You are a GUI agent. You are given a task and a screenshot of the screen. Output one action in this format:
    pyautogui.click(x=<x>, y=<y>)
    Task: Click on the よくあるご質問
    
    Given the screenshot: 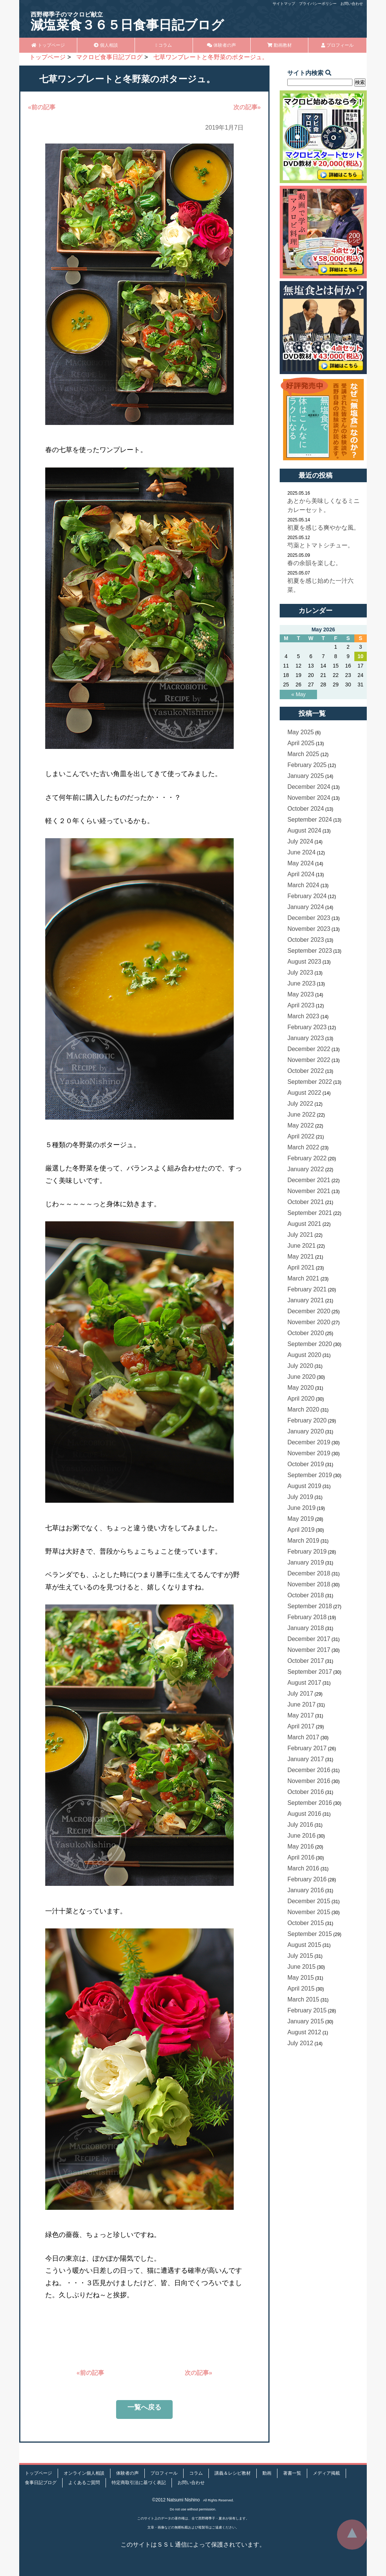 What is the action you would take?
    pyautogui.click(x=84, y=2482)
    